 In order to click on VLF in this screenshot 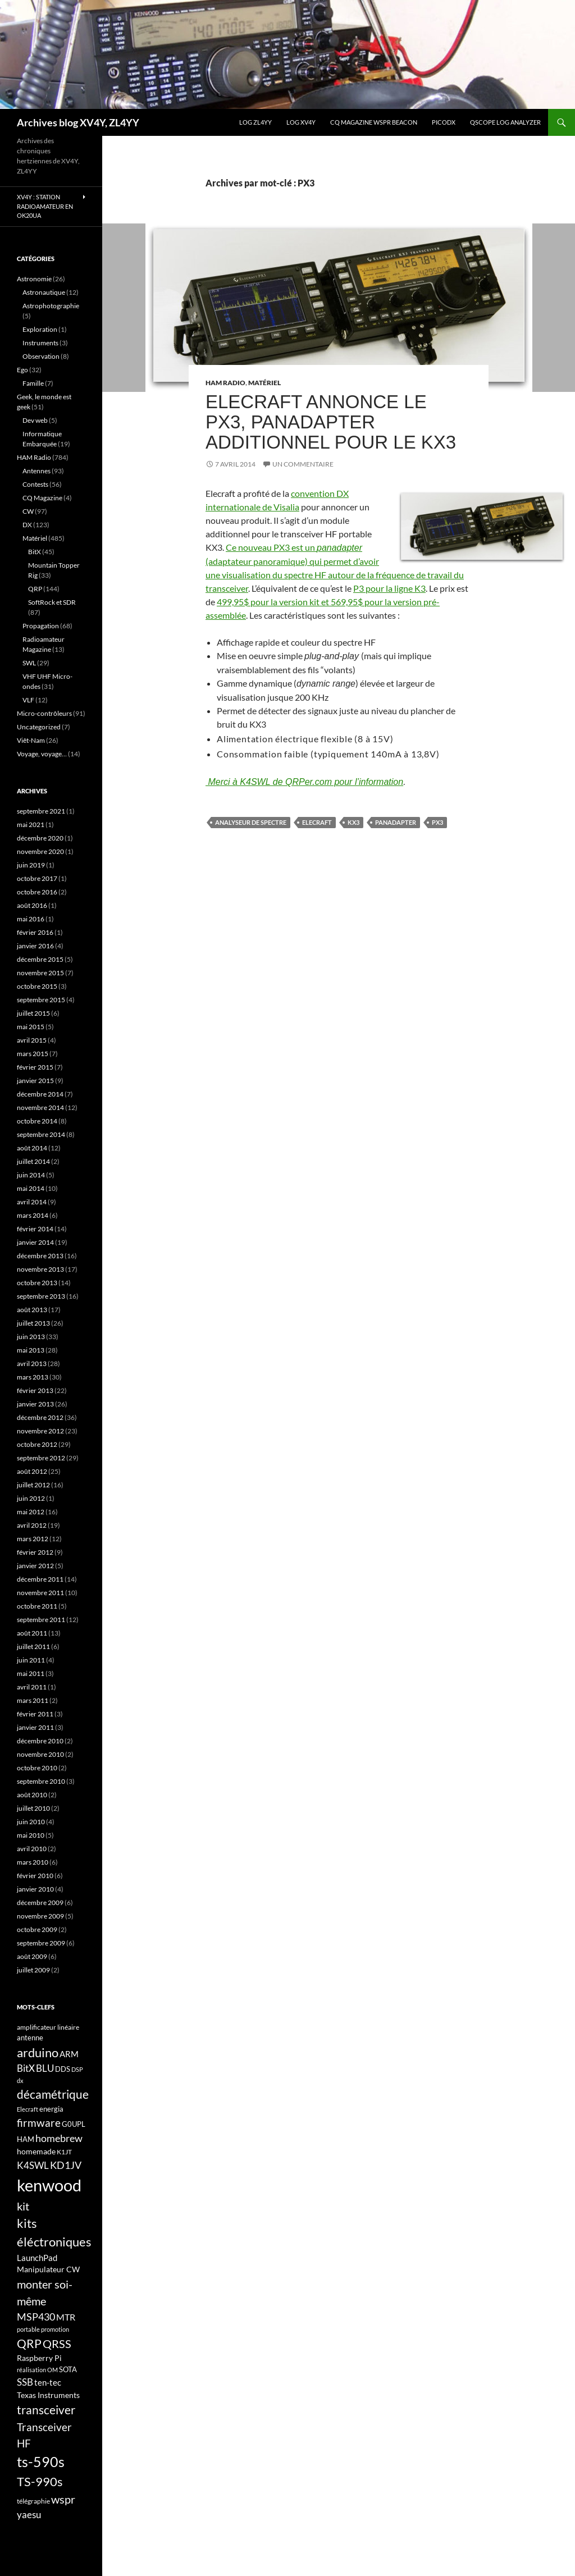, I will do `click(28, 700)`.